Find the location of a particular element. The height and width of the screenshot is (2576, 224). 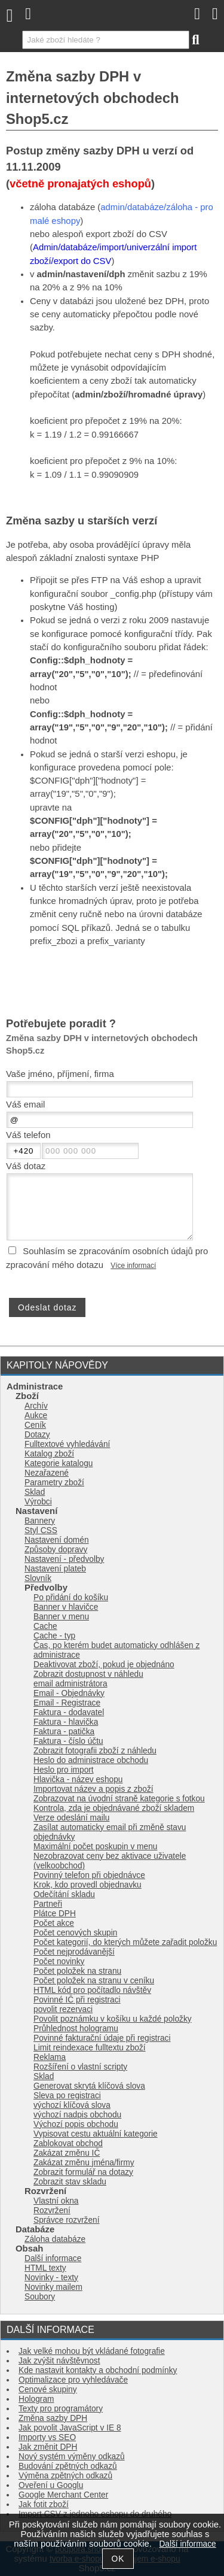

Cache - typ is located at coordinates (54, 1635).